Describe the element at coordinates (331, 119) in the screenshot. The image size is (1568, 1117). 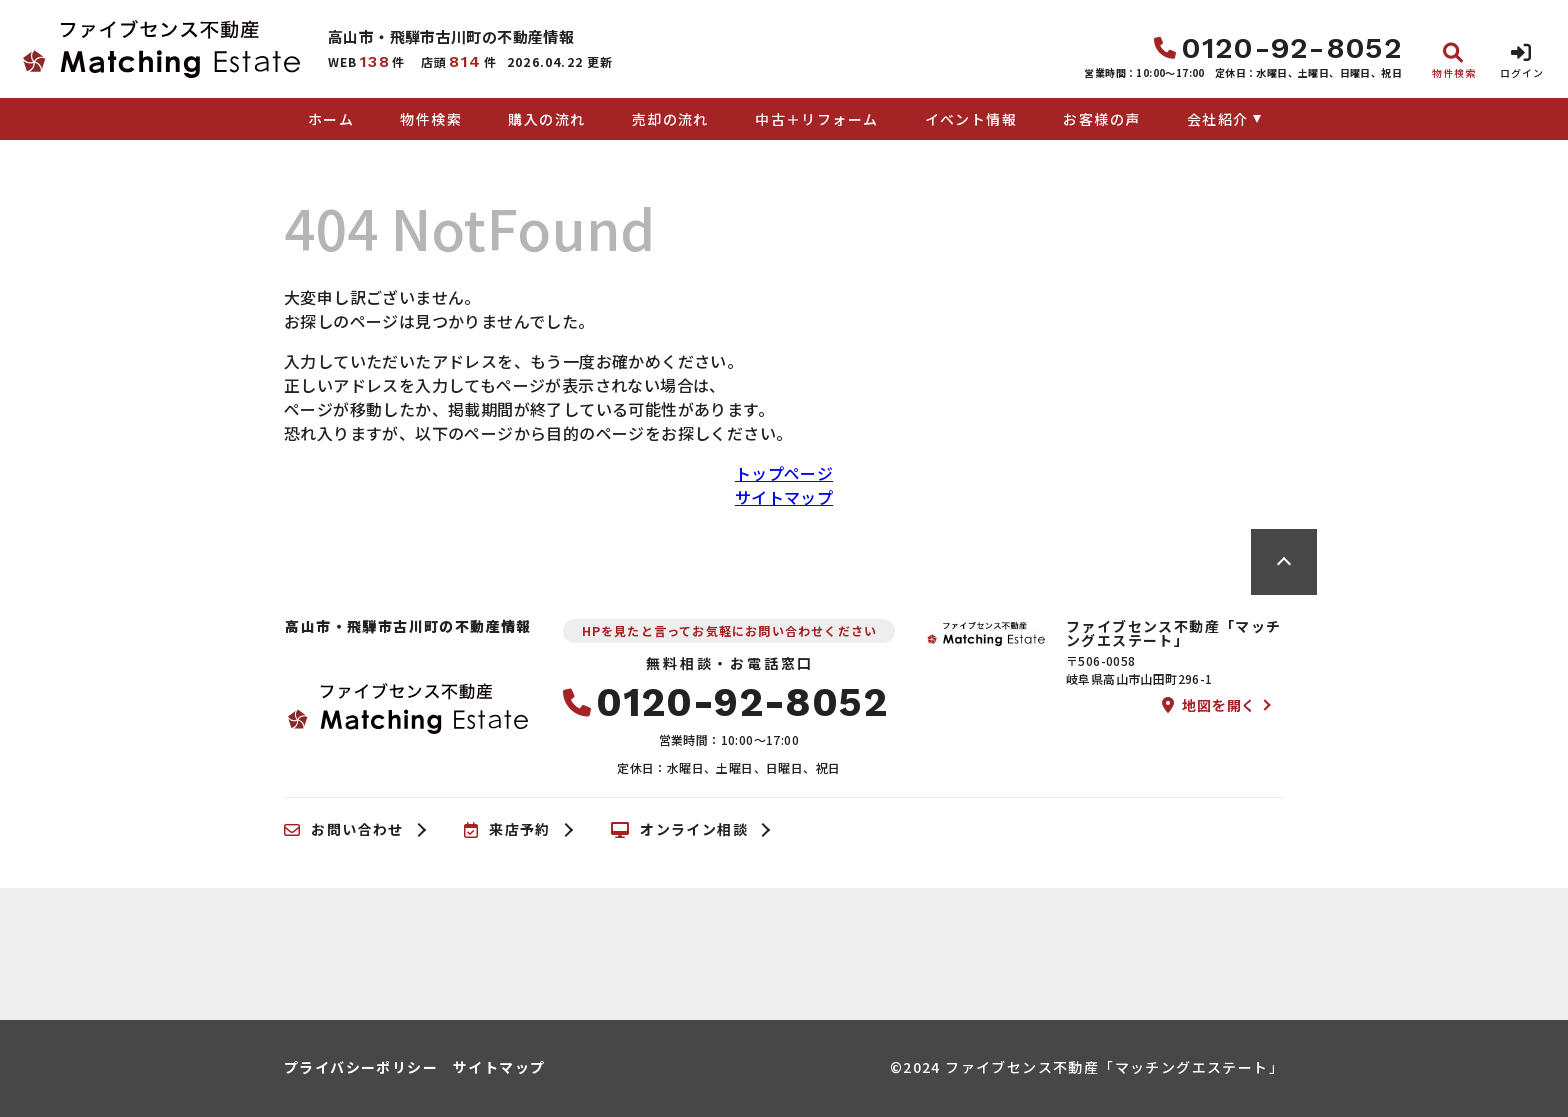
I see `ホーム` at that location.